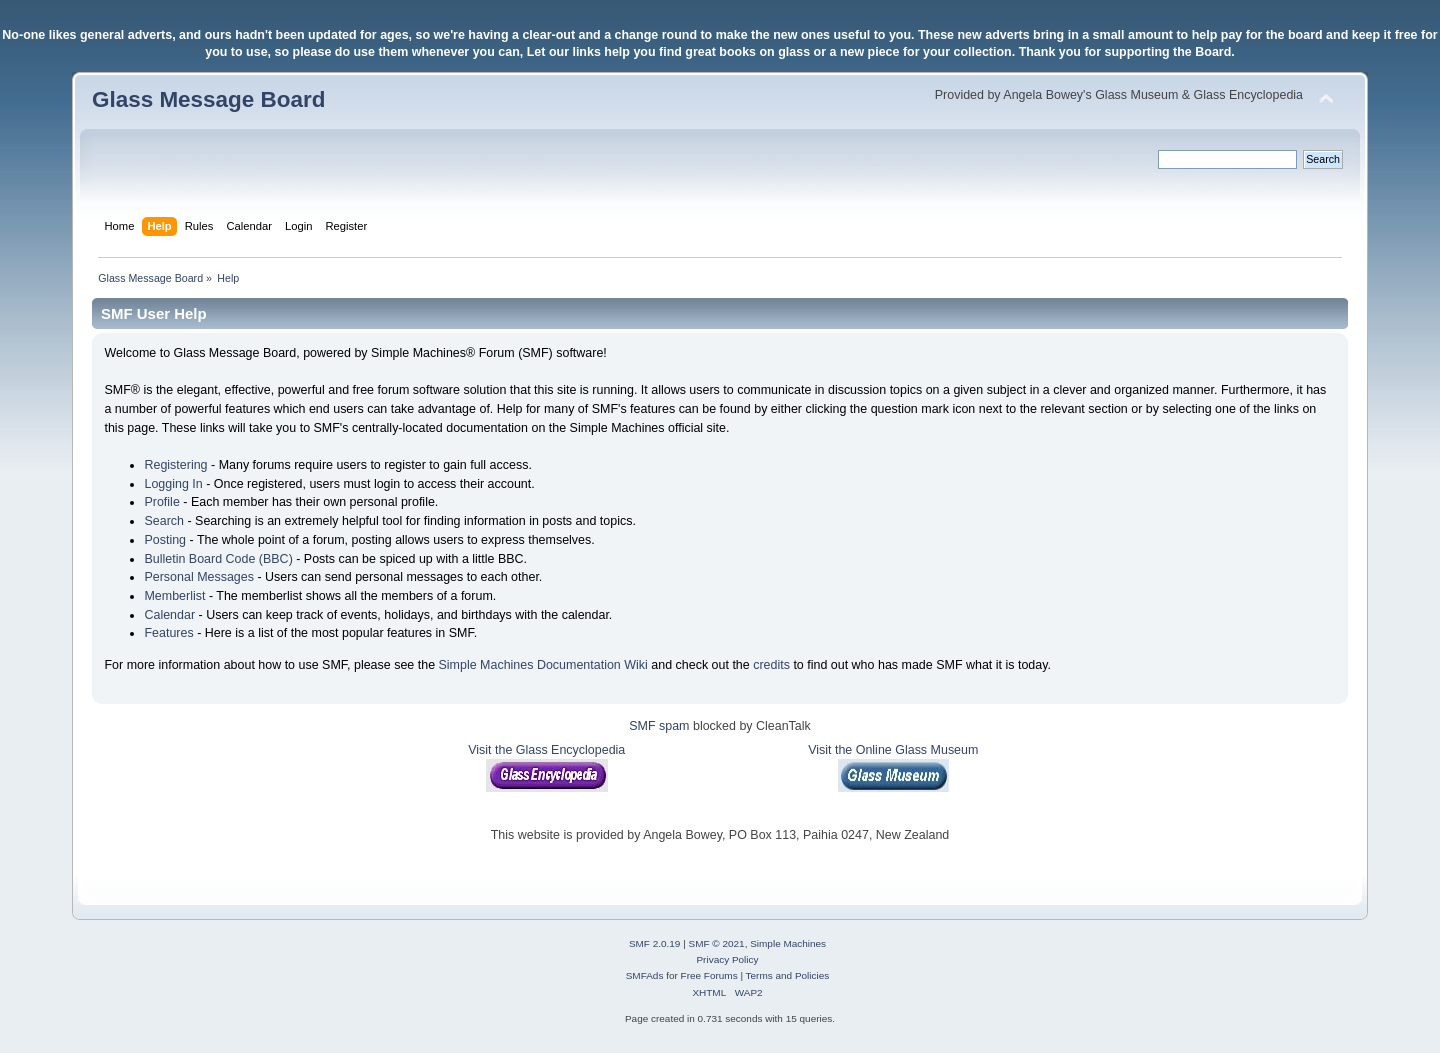  I want to click on SMFAds, so click(645, 975).